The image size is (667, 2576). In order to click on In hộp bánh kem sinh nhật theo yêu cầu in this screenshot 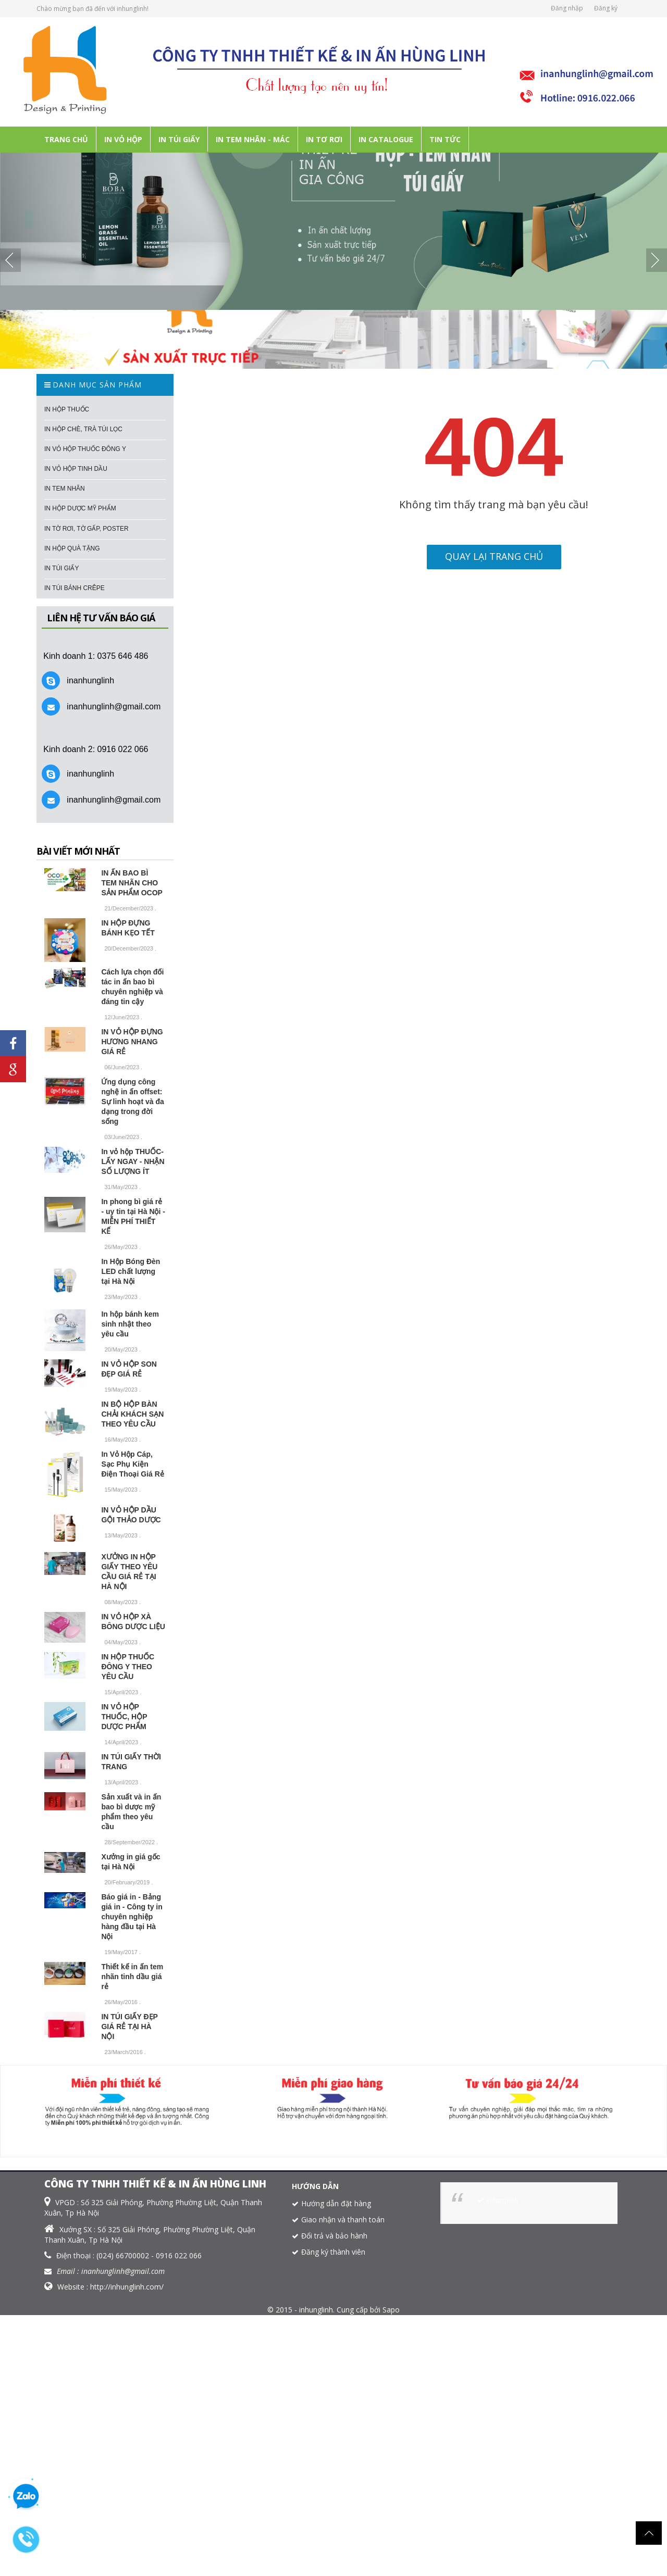, I will do `click(130, 1324)`.